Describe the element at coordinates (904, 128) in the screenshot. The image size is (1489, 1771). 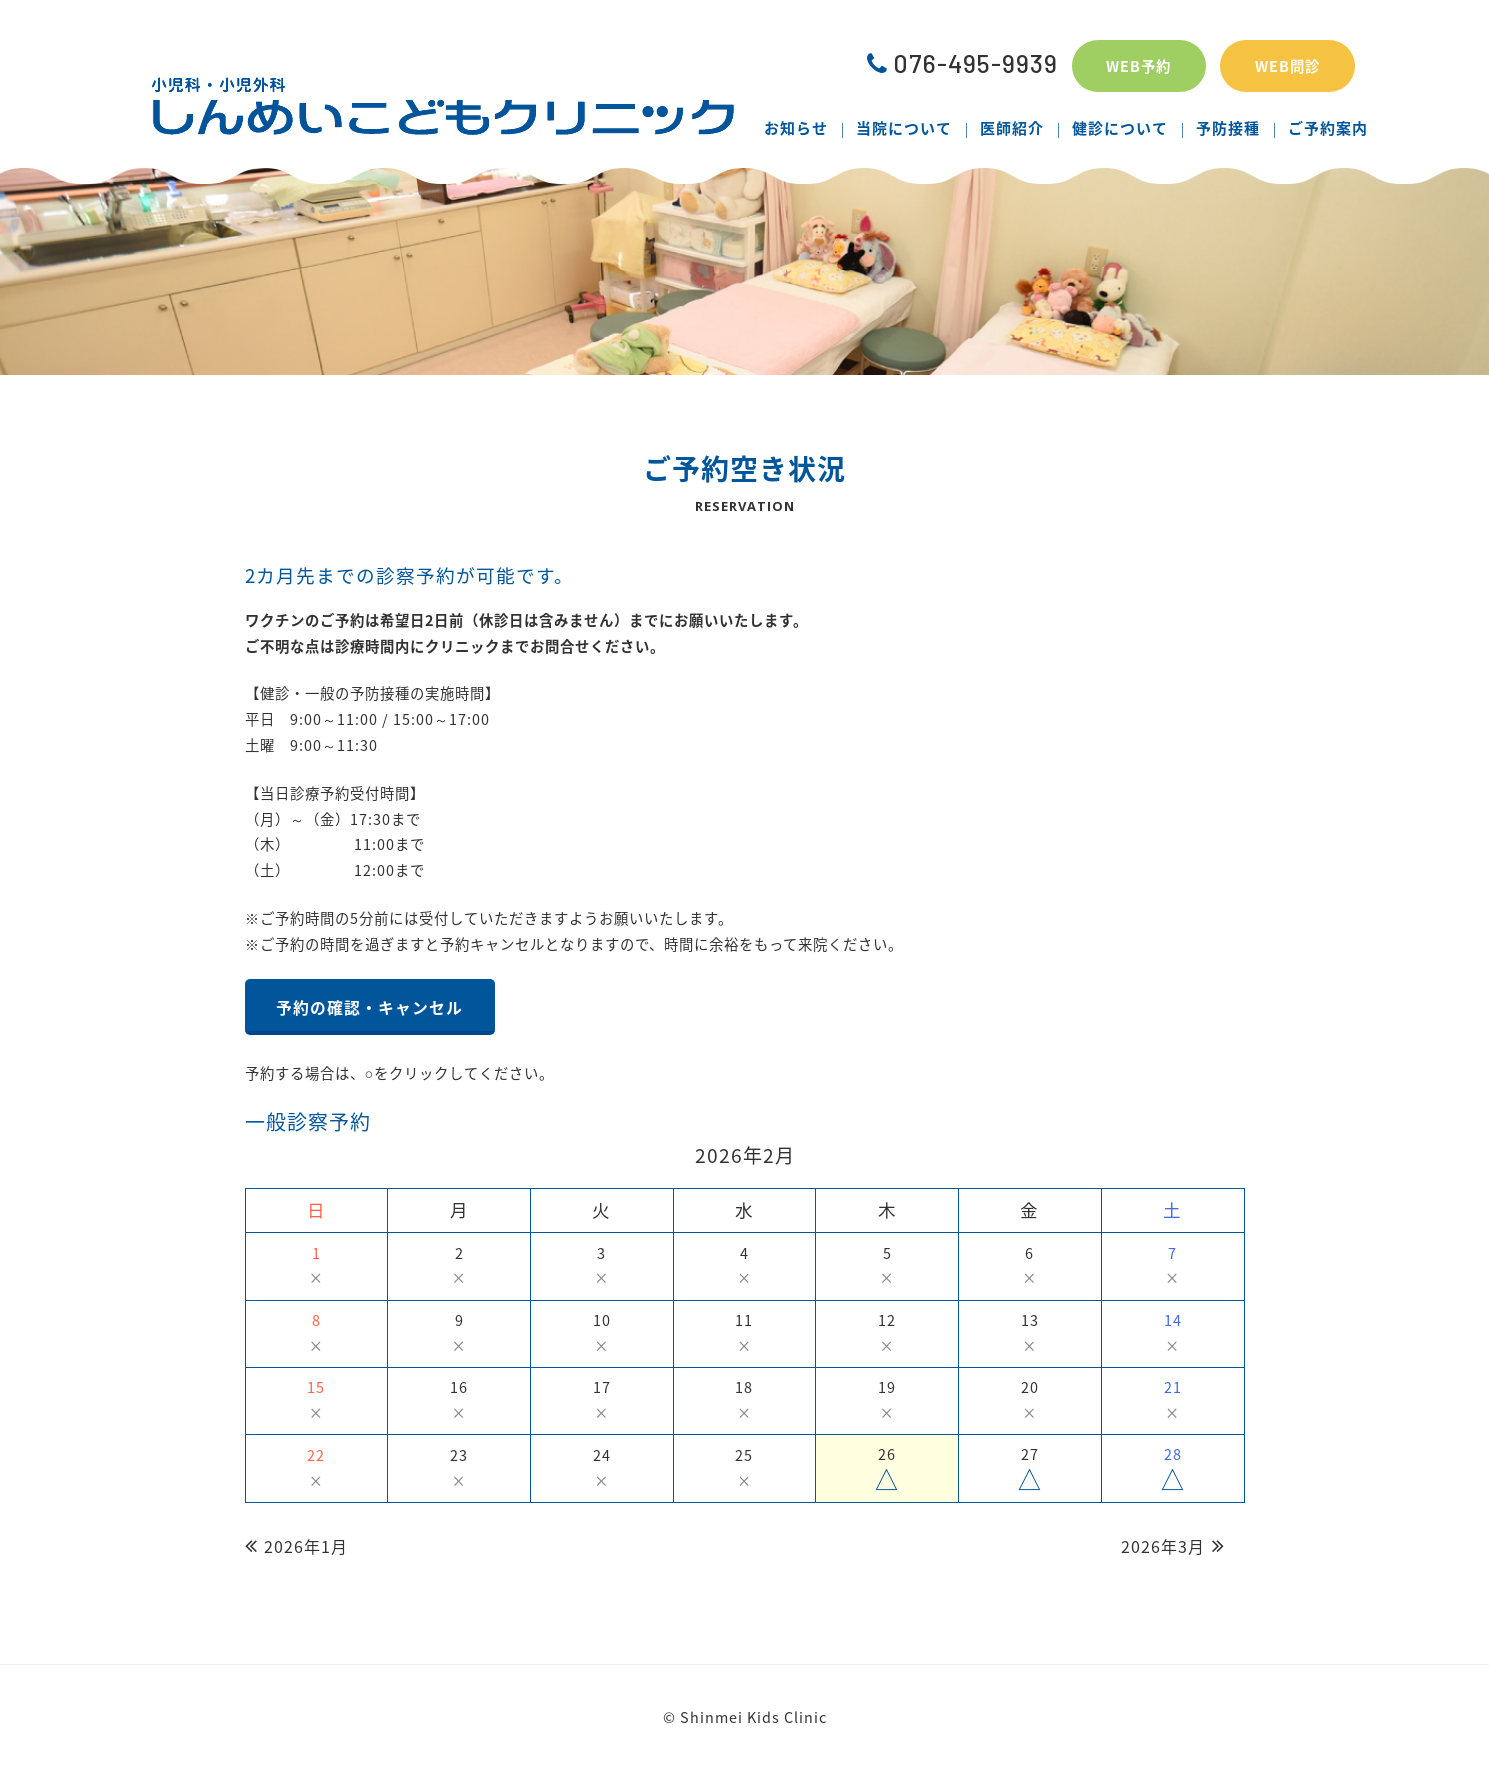
I see `当院について` at that location.